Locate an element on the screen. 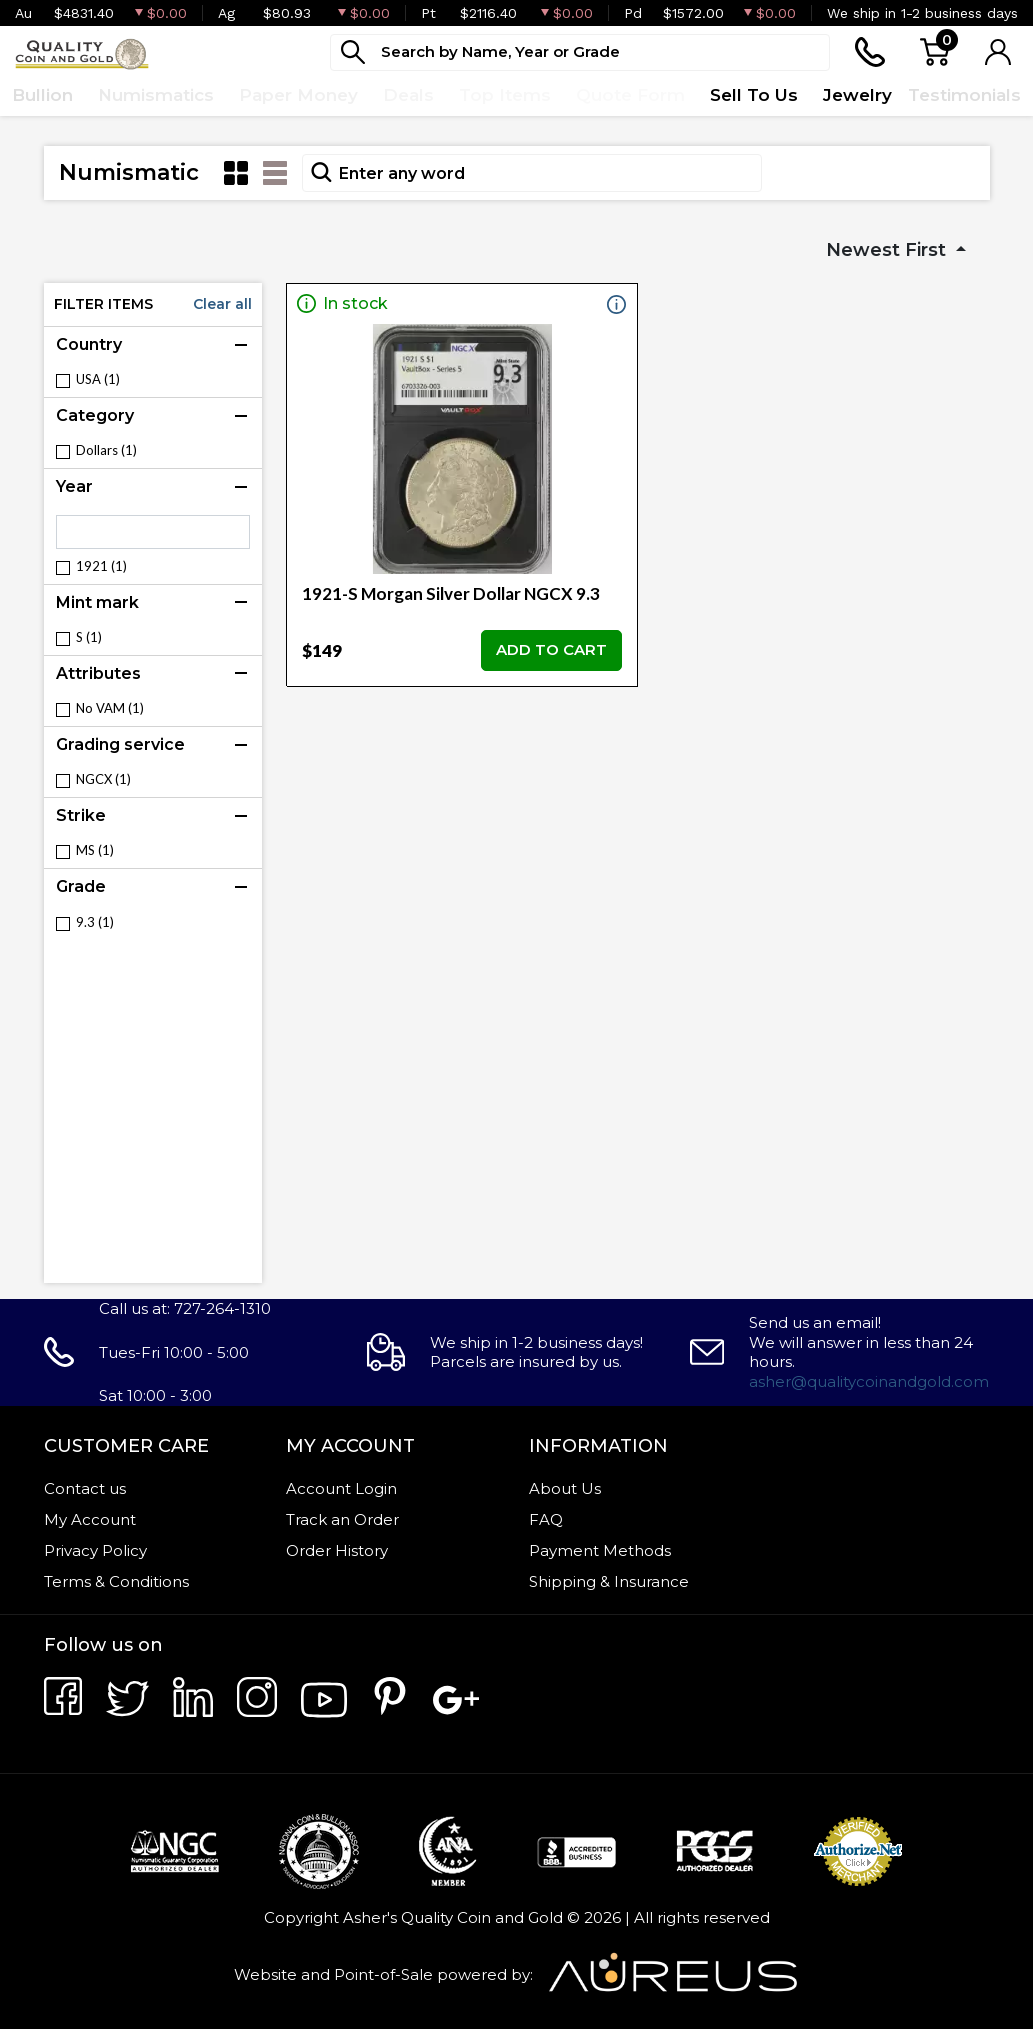  Dollars (1) is located at coordinates (106, 450).